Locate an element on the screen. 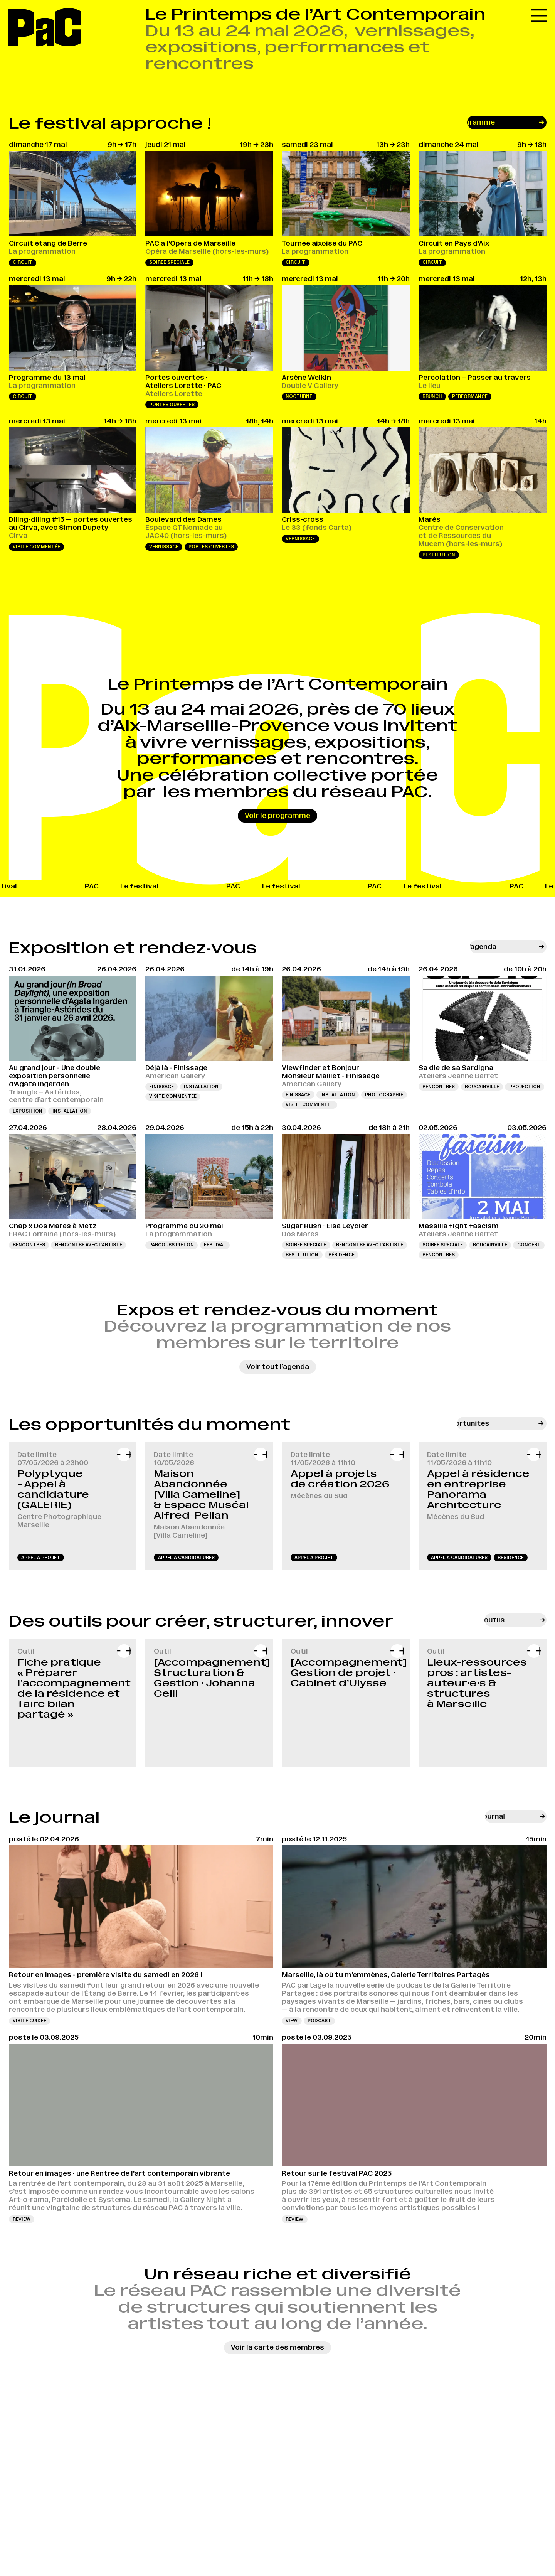 This screenshot has width=555, height=2576. Performance is located at coordinates (470, 396).